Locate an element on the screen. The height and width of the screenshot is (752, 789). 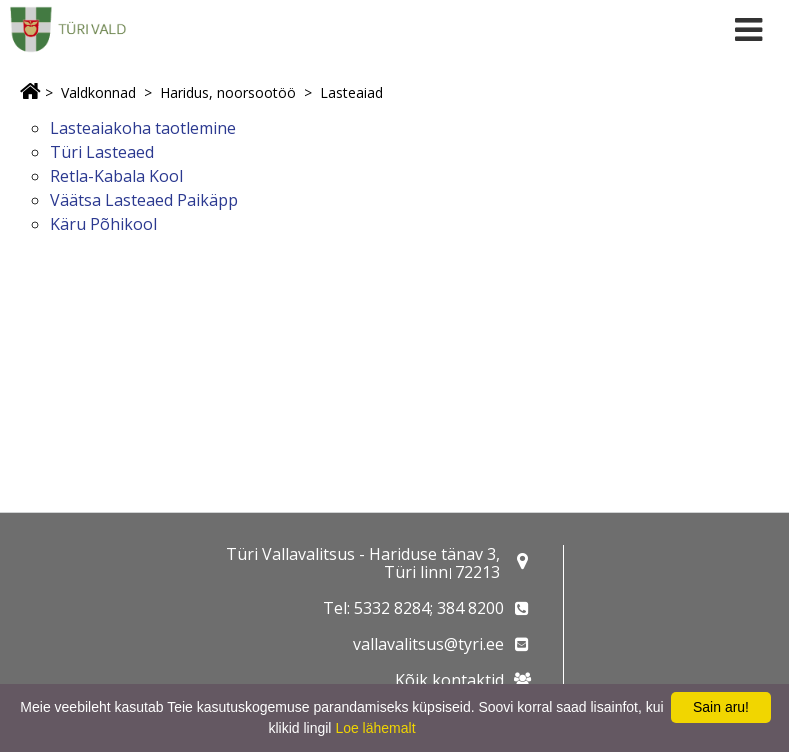
Väätsa Lasteaed Paikäpp is located at coordinates (144, 200).